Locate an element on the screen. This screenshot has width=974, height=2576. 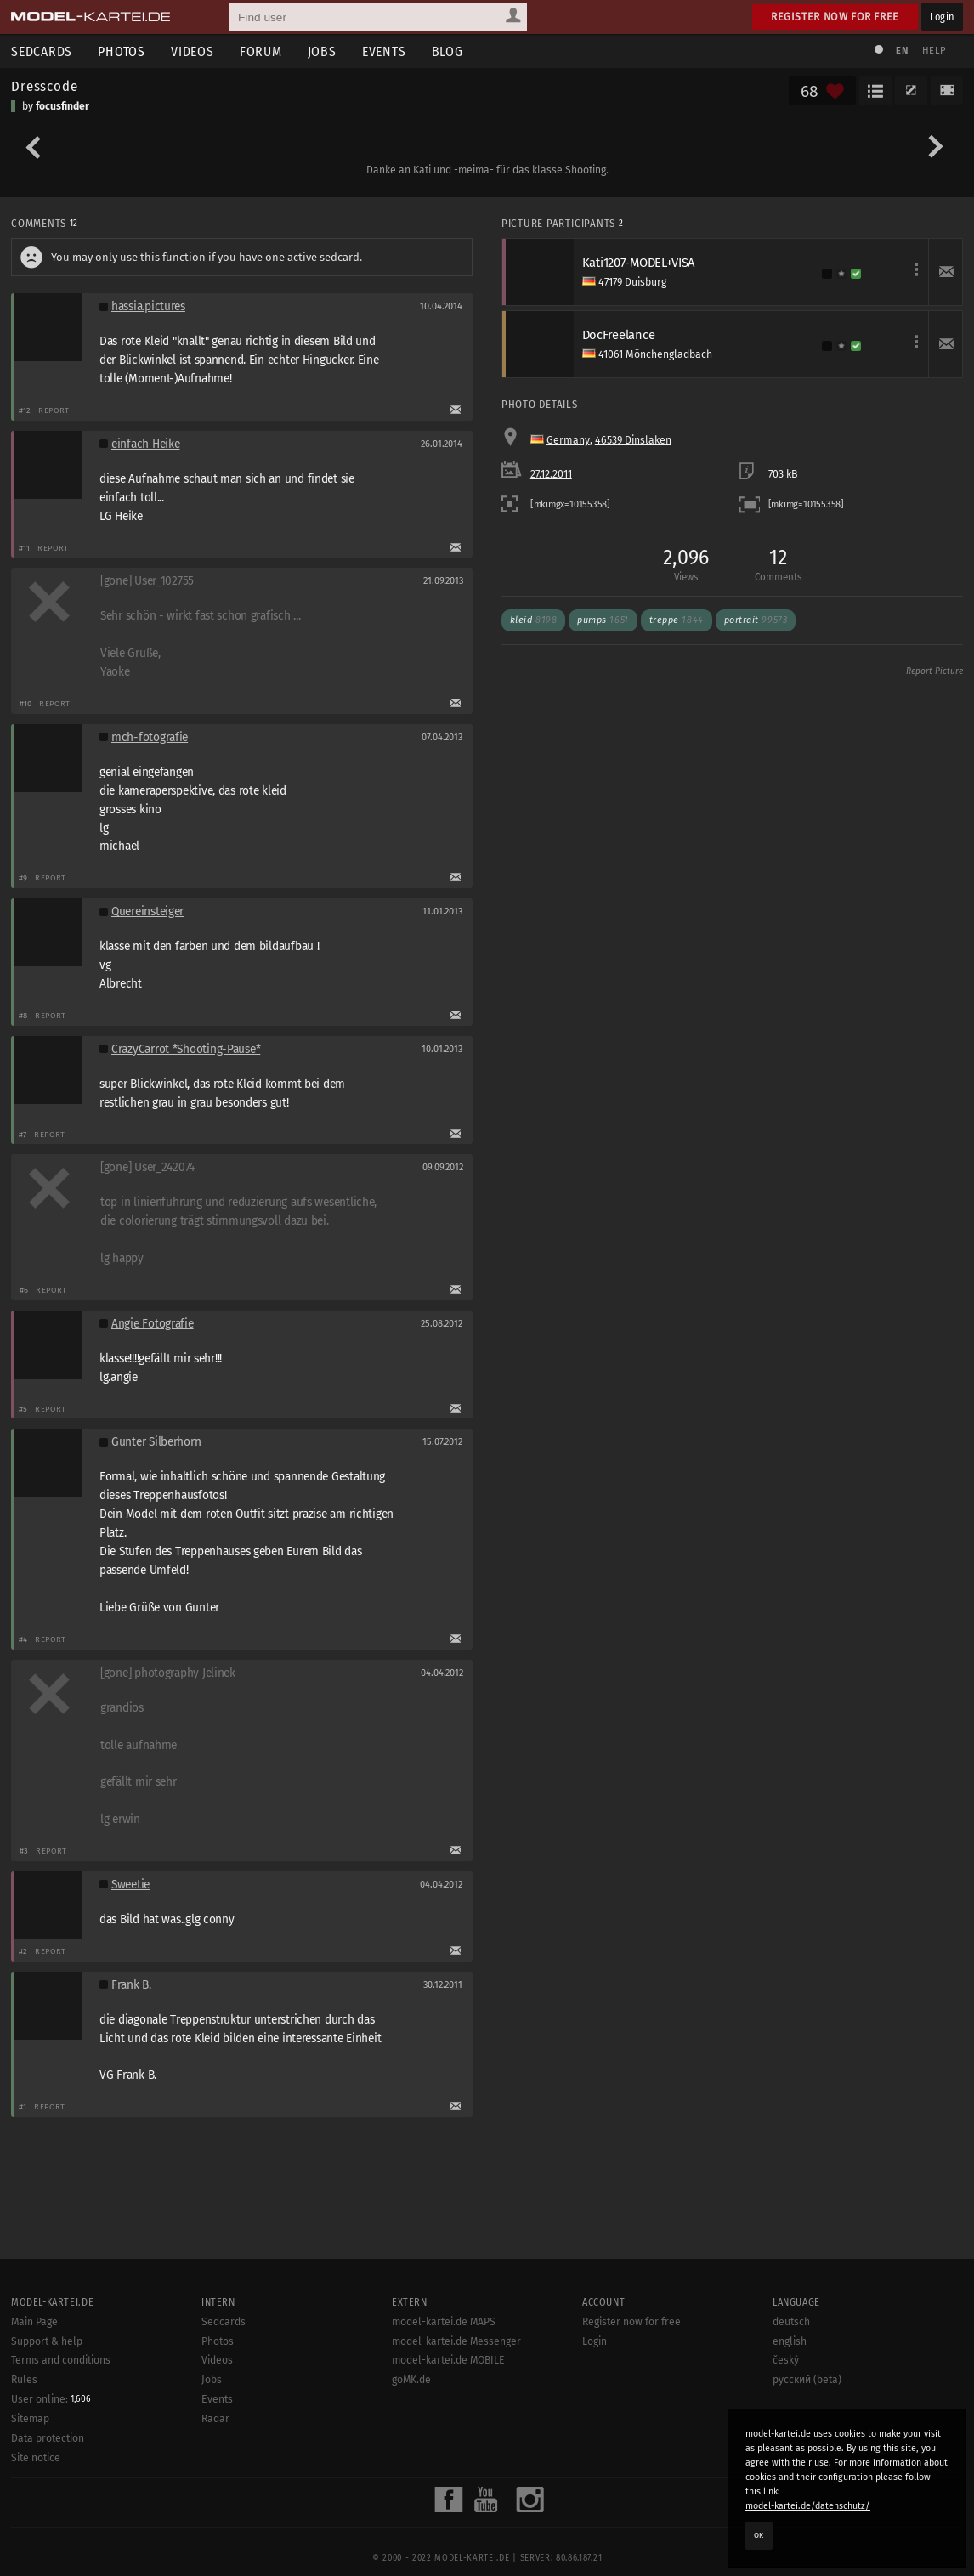
treppe is located at coordinates (676, 620).